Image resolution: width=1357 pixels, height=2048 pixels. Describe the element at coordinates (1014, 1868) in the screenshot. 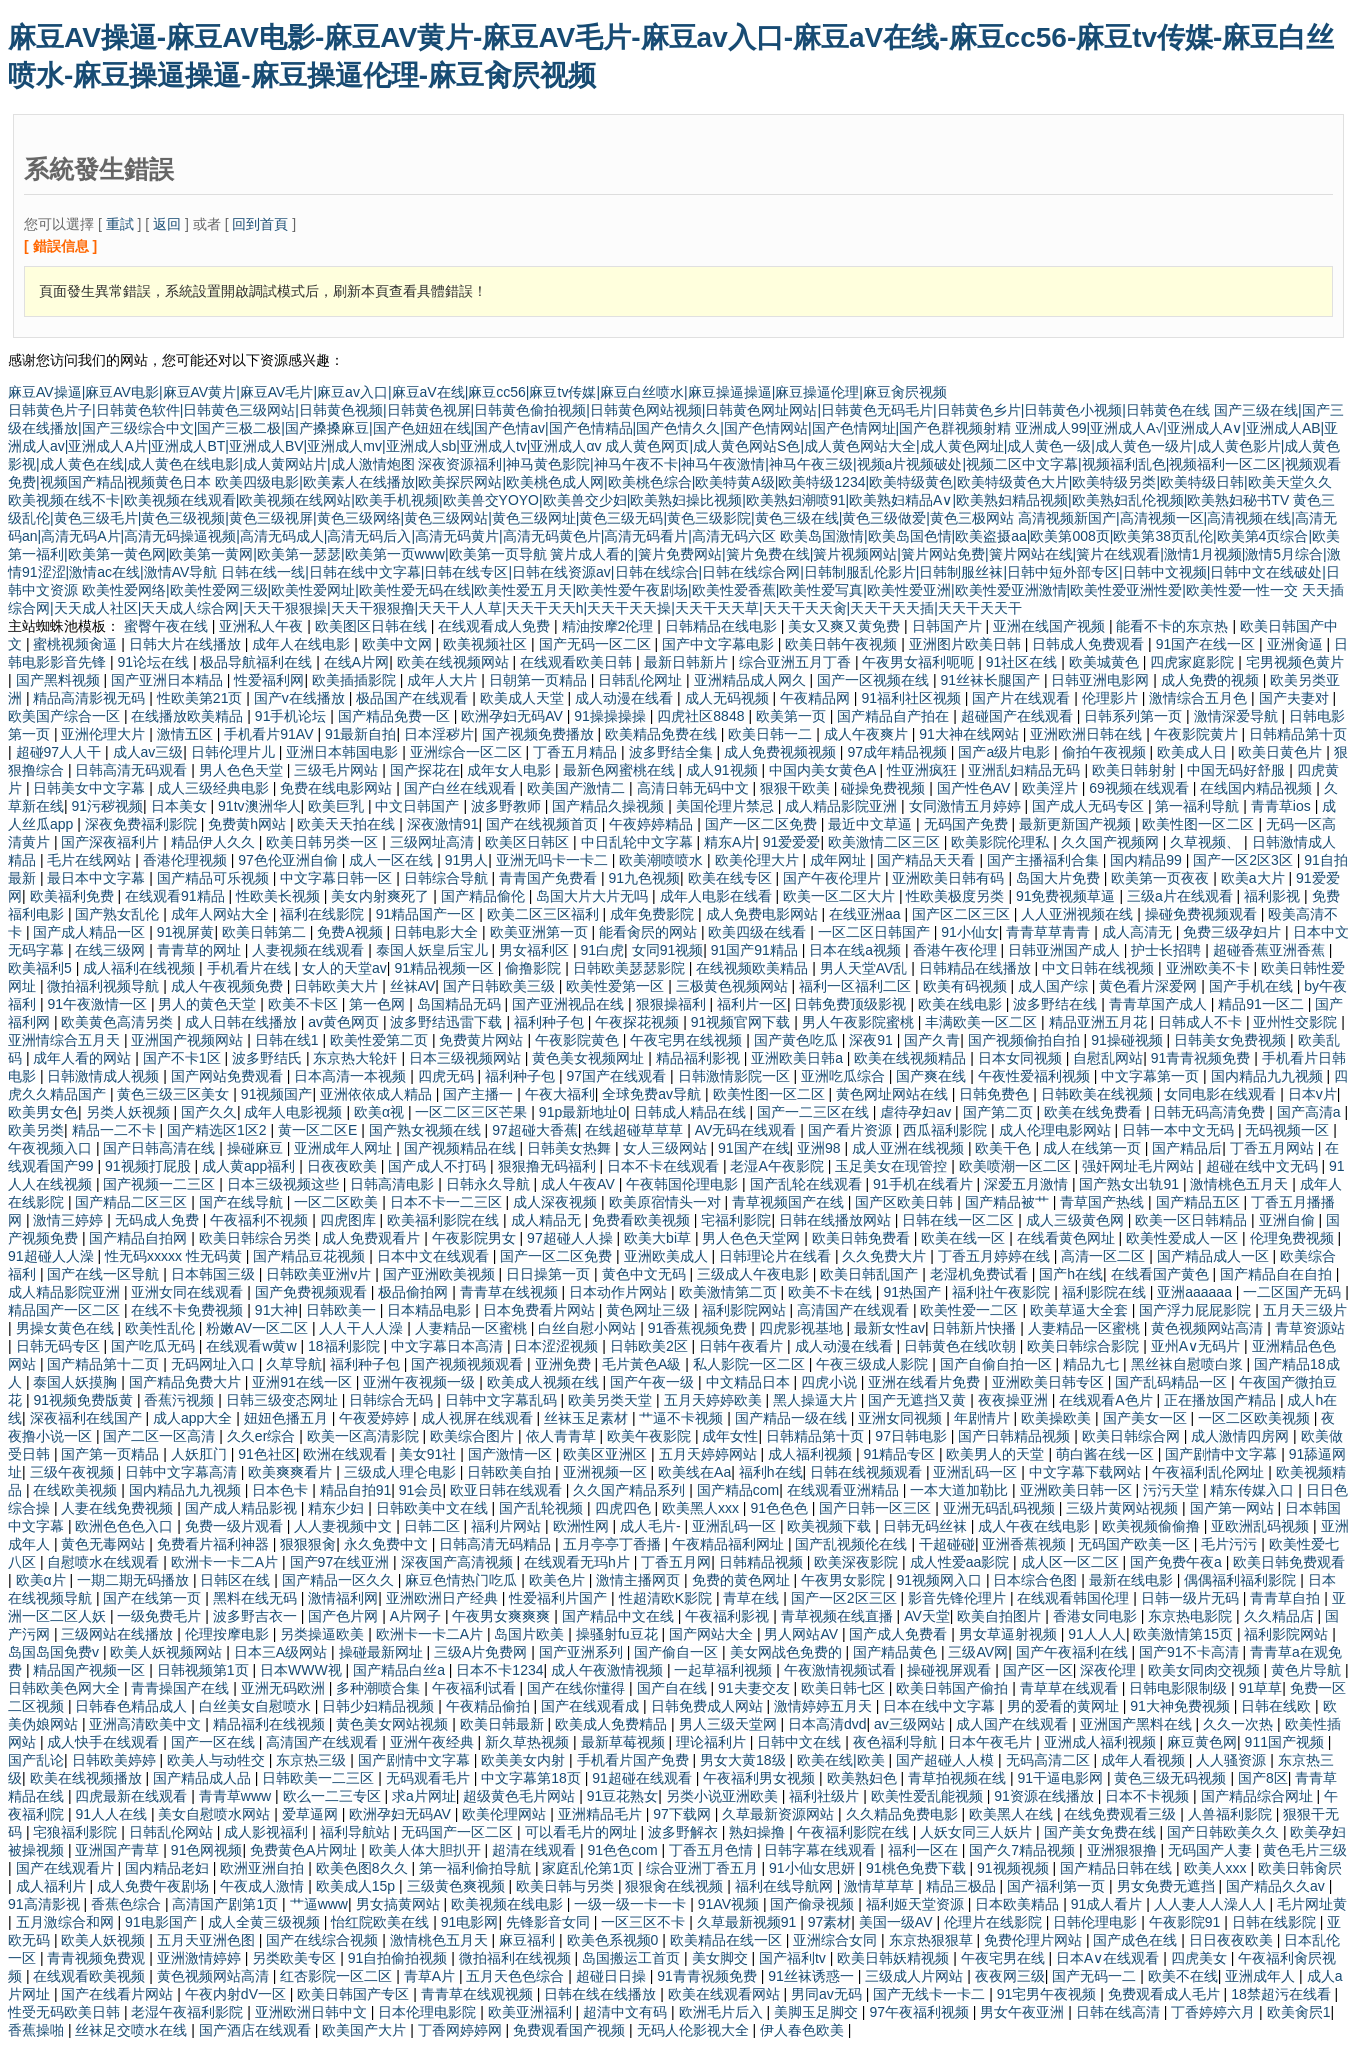

I see `91视频视频` at that location.